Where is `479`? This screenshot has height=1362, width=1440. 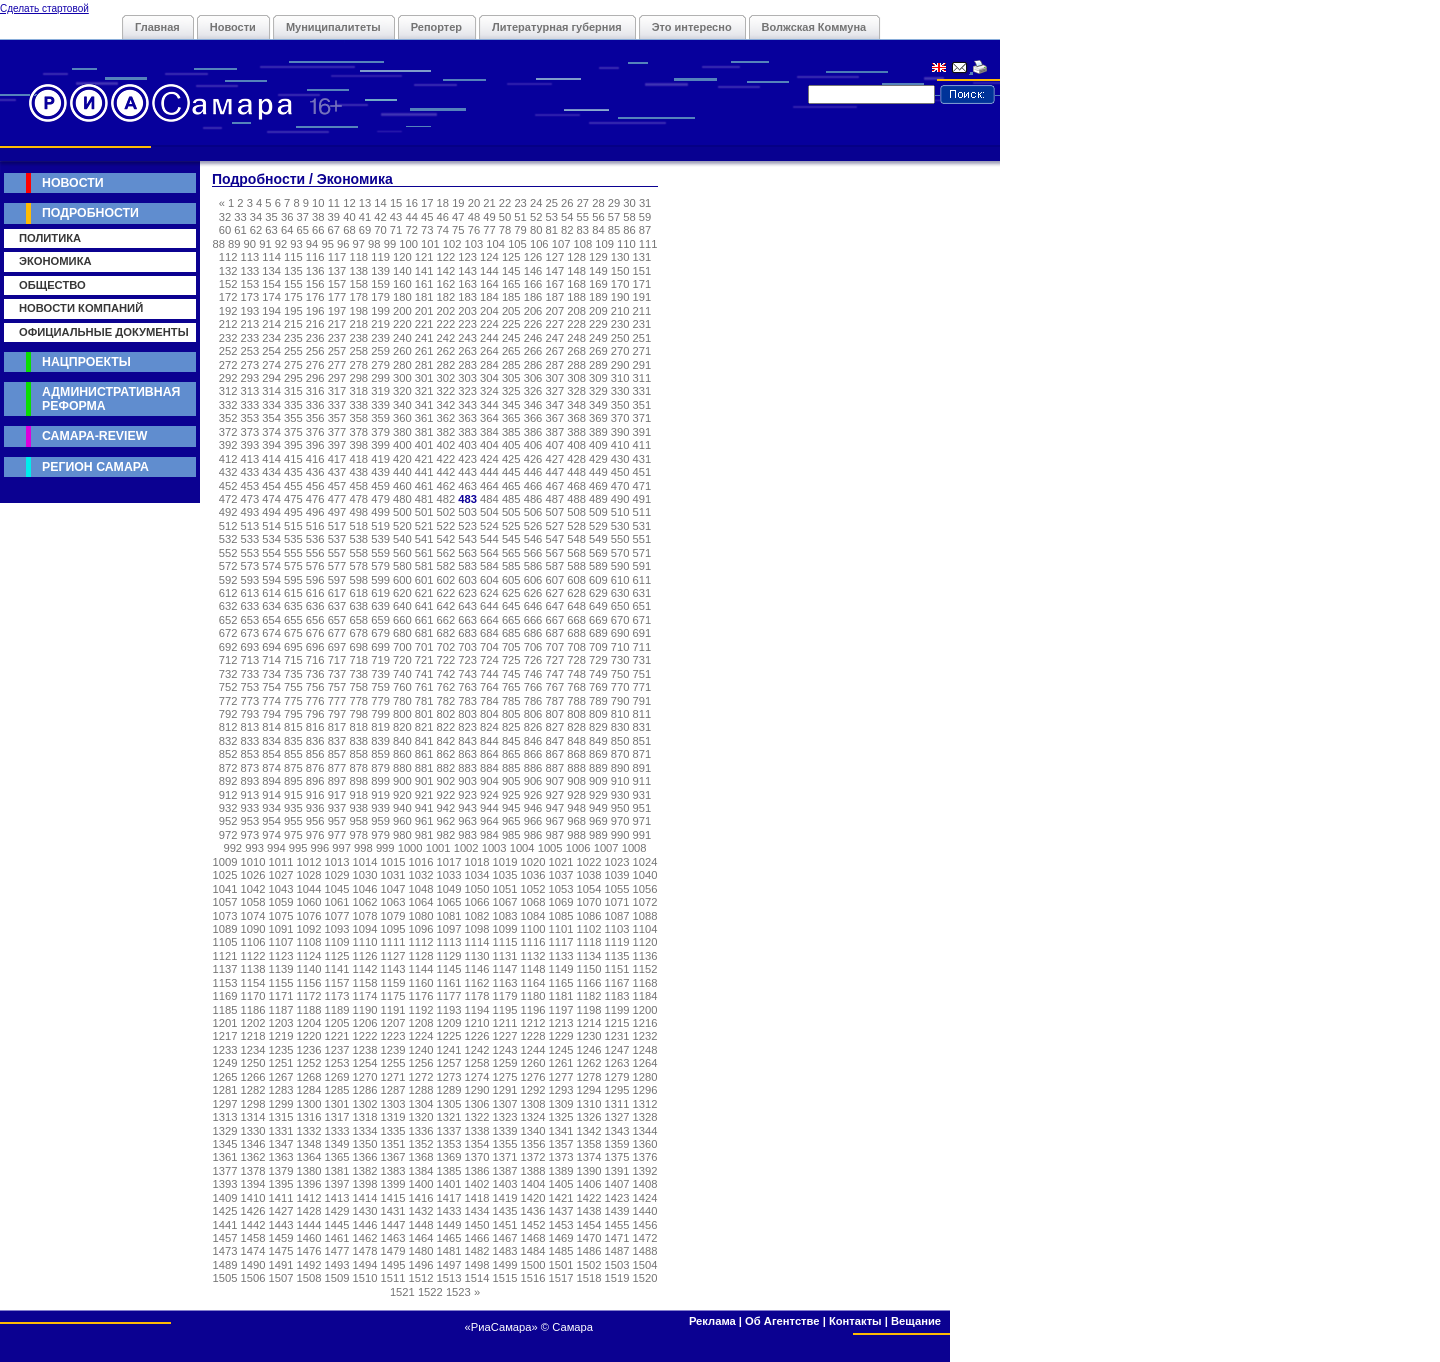 479 is located at coordinates (380, 499).